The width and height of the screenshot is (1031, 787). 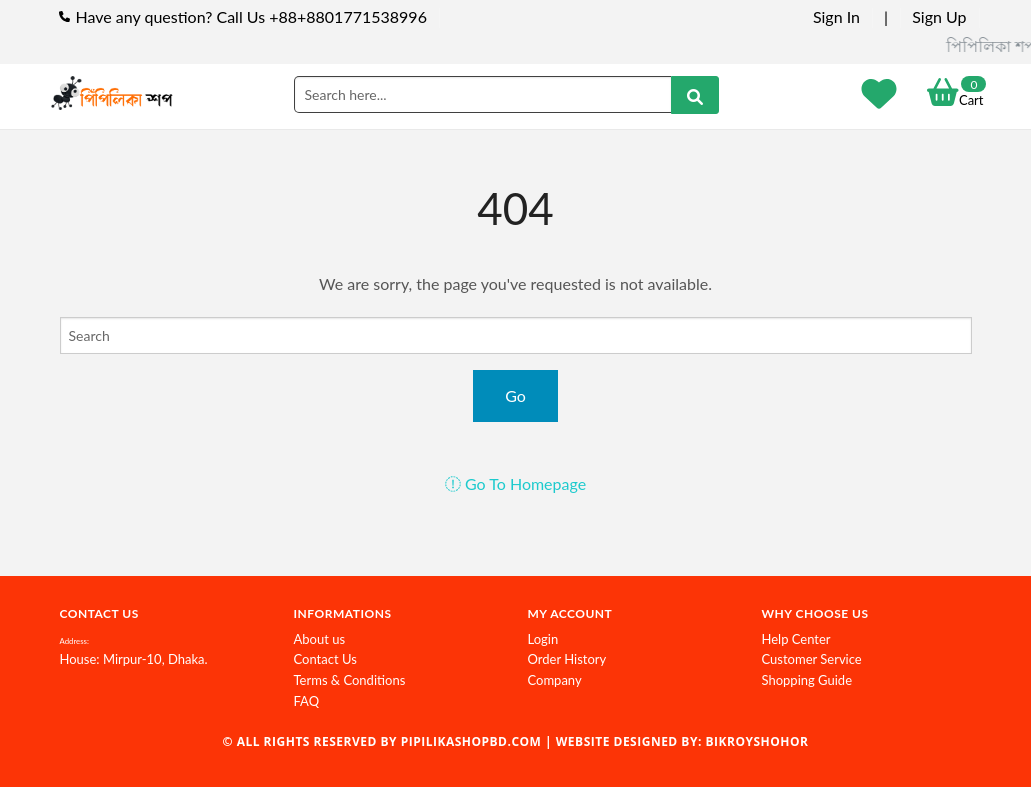 What do you see at coordinates (836, 16) in the screenshot?
I see `Sign In` at bounding box center [836, 16].